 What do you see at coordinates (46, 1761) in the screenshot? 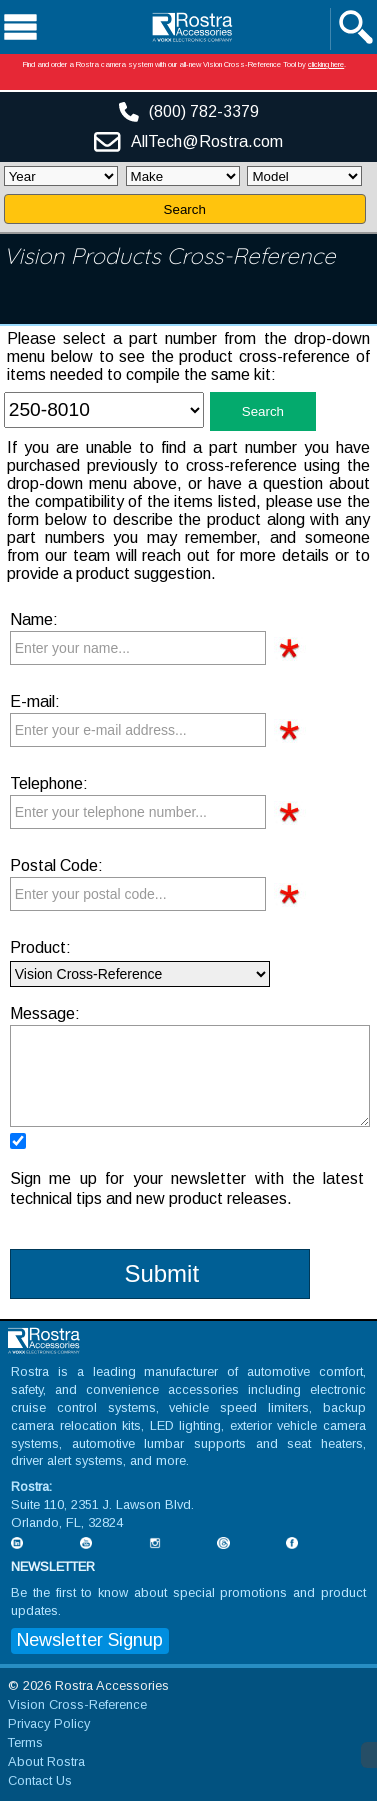
I see `About Rostra` at bounding box center [46, 1761].